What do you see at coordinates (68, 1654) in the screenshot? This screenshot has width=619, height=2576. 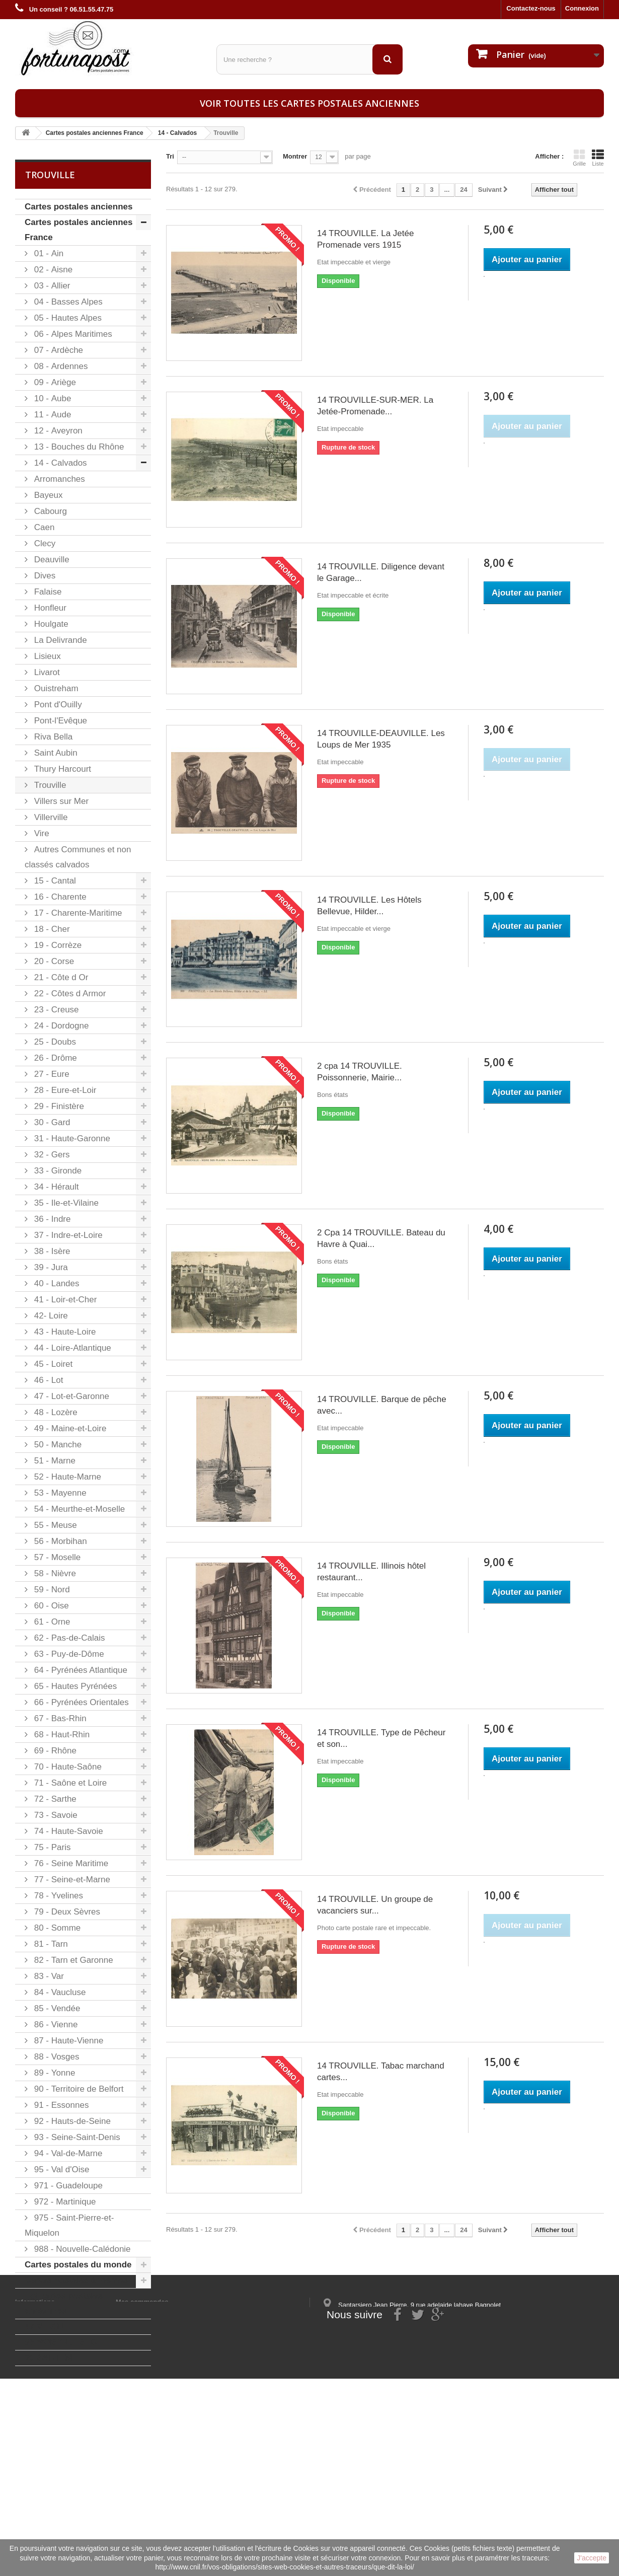 I see `63 - Puy-de-Dôme` at bounding box center [68, 1654].